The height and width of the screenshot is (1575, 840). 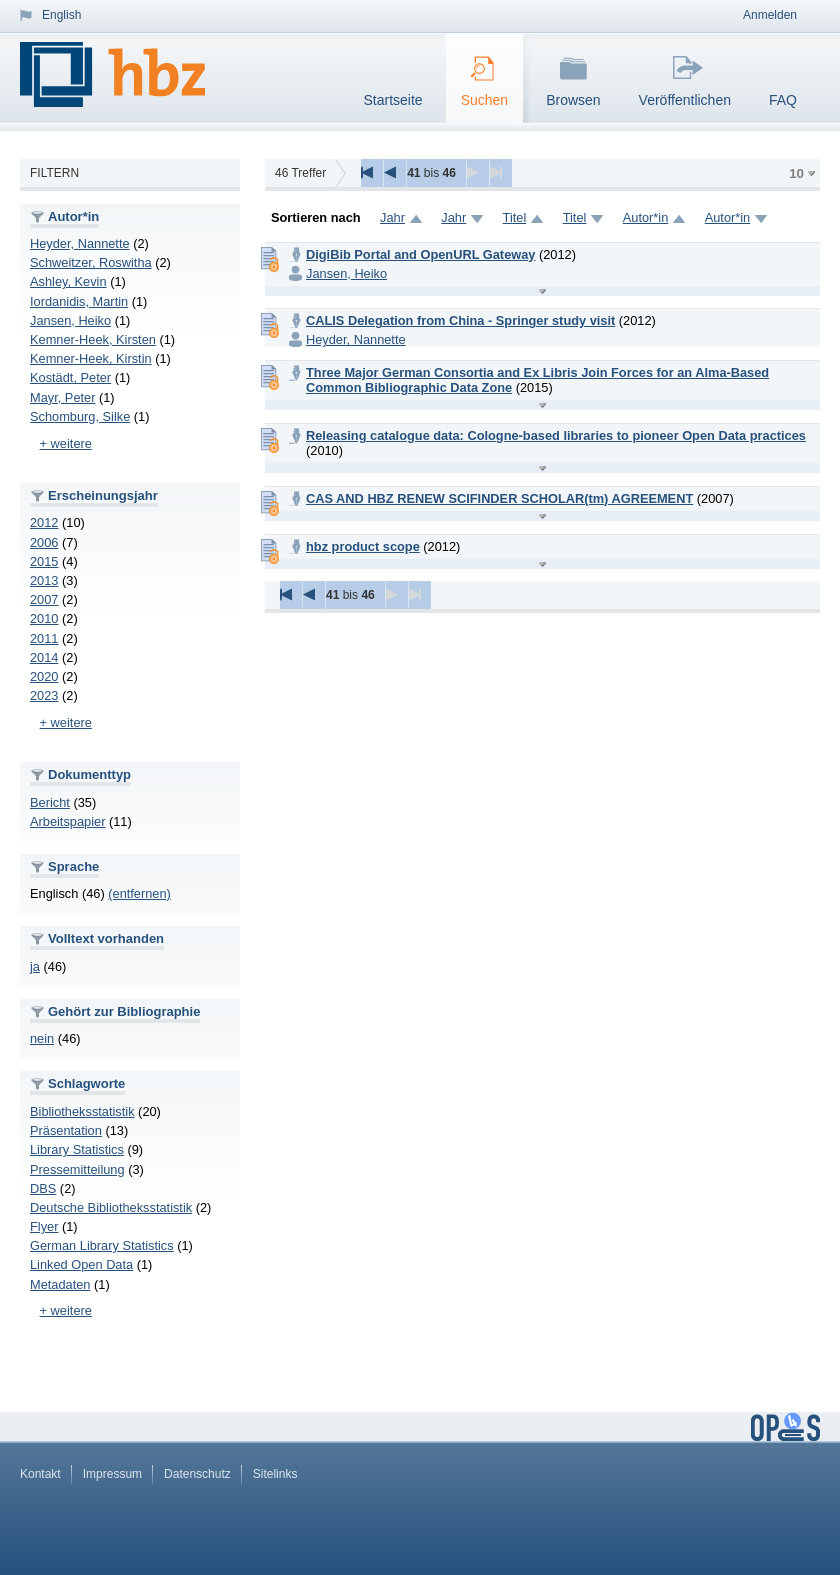 I want to click on Anmelden, so click(x=770, y=15).